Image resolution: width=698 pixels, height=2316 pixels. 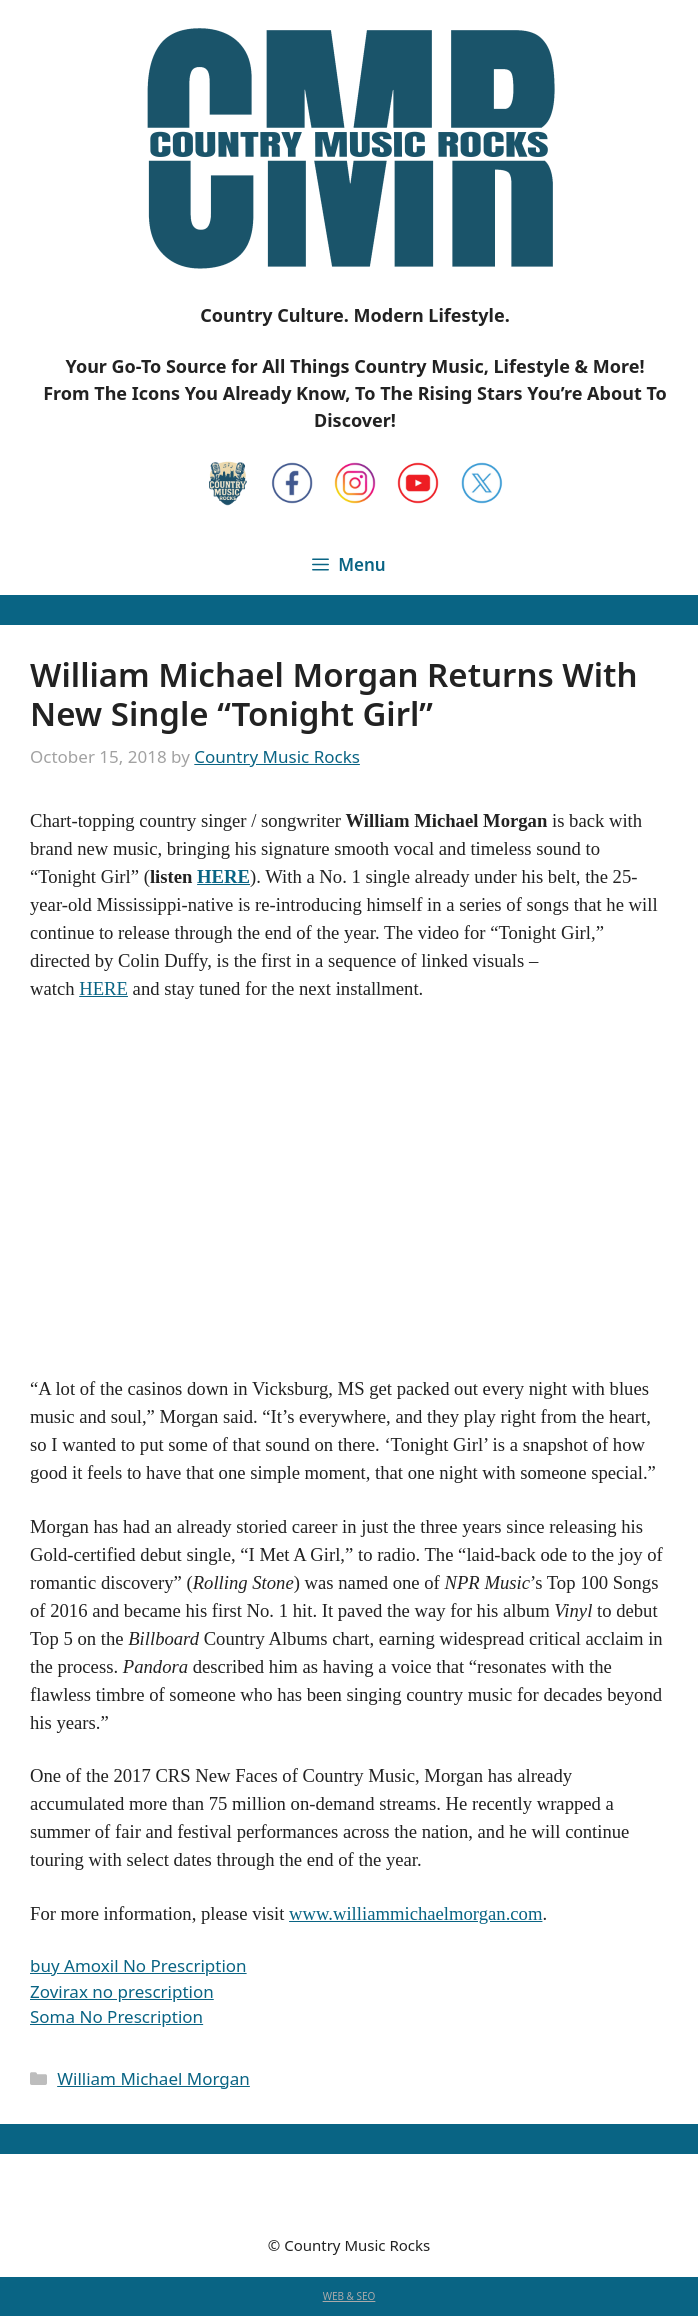 What do you see at coordinates (415, 1913) in the screenshot?
I see `www.williammichaelmorgan.com` at bounding box center [415, 1913].